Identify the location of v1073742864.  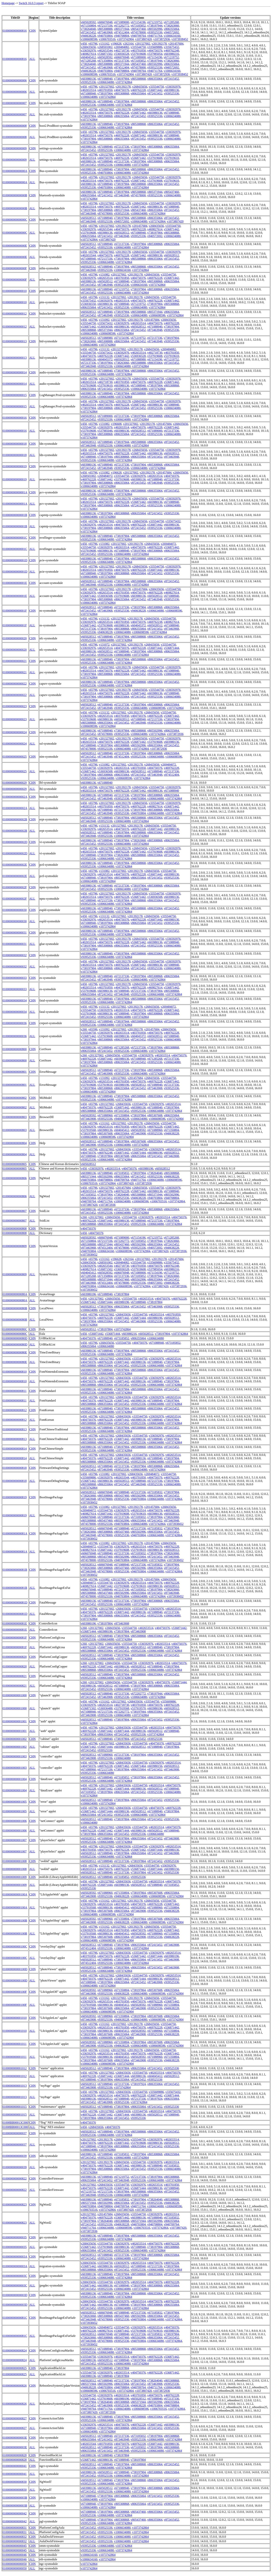
(123, 82).